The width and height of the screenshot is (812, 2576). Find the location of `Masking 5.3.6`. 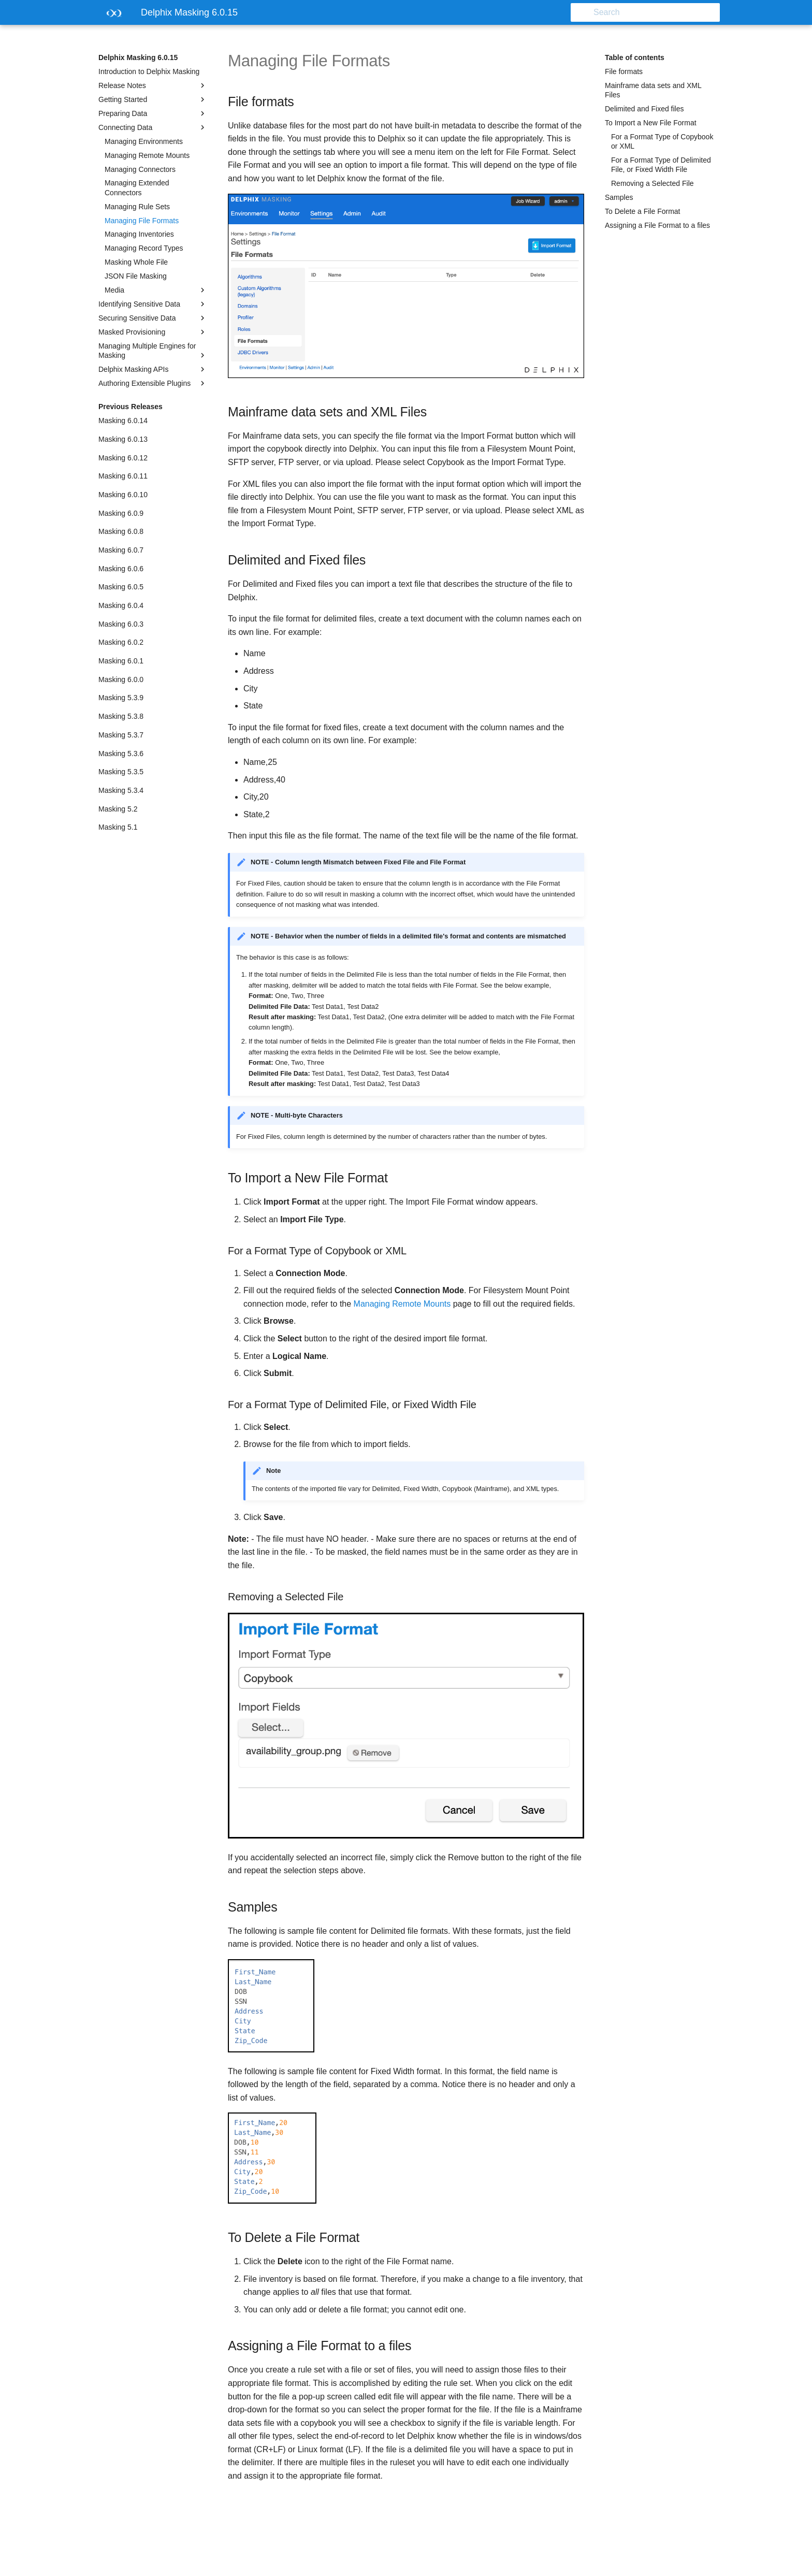

Masking 5.3.6 is located at coordinates (120, 753).